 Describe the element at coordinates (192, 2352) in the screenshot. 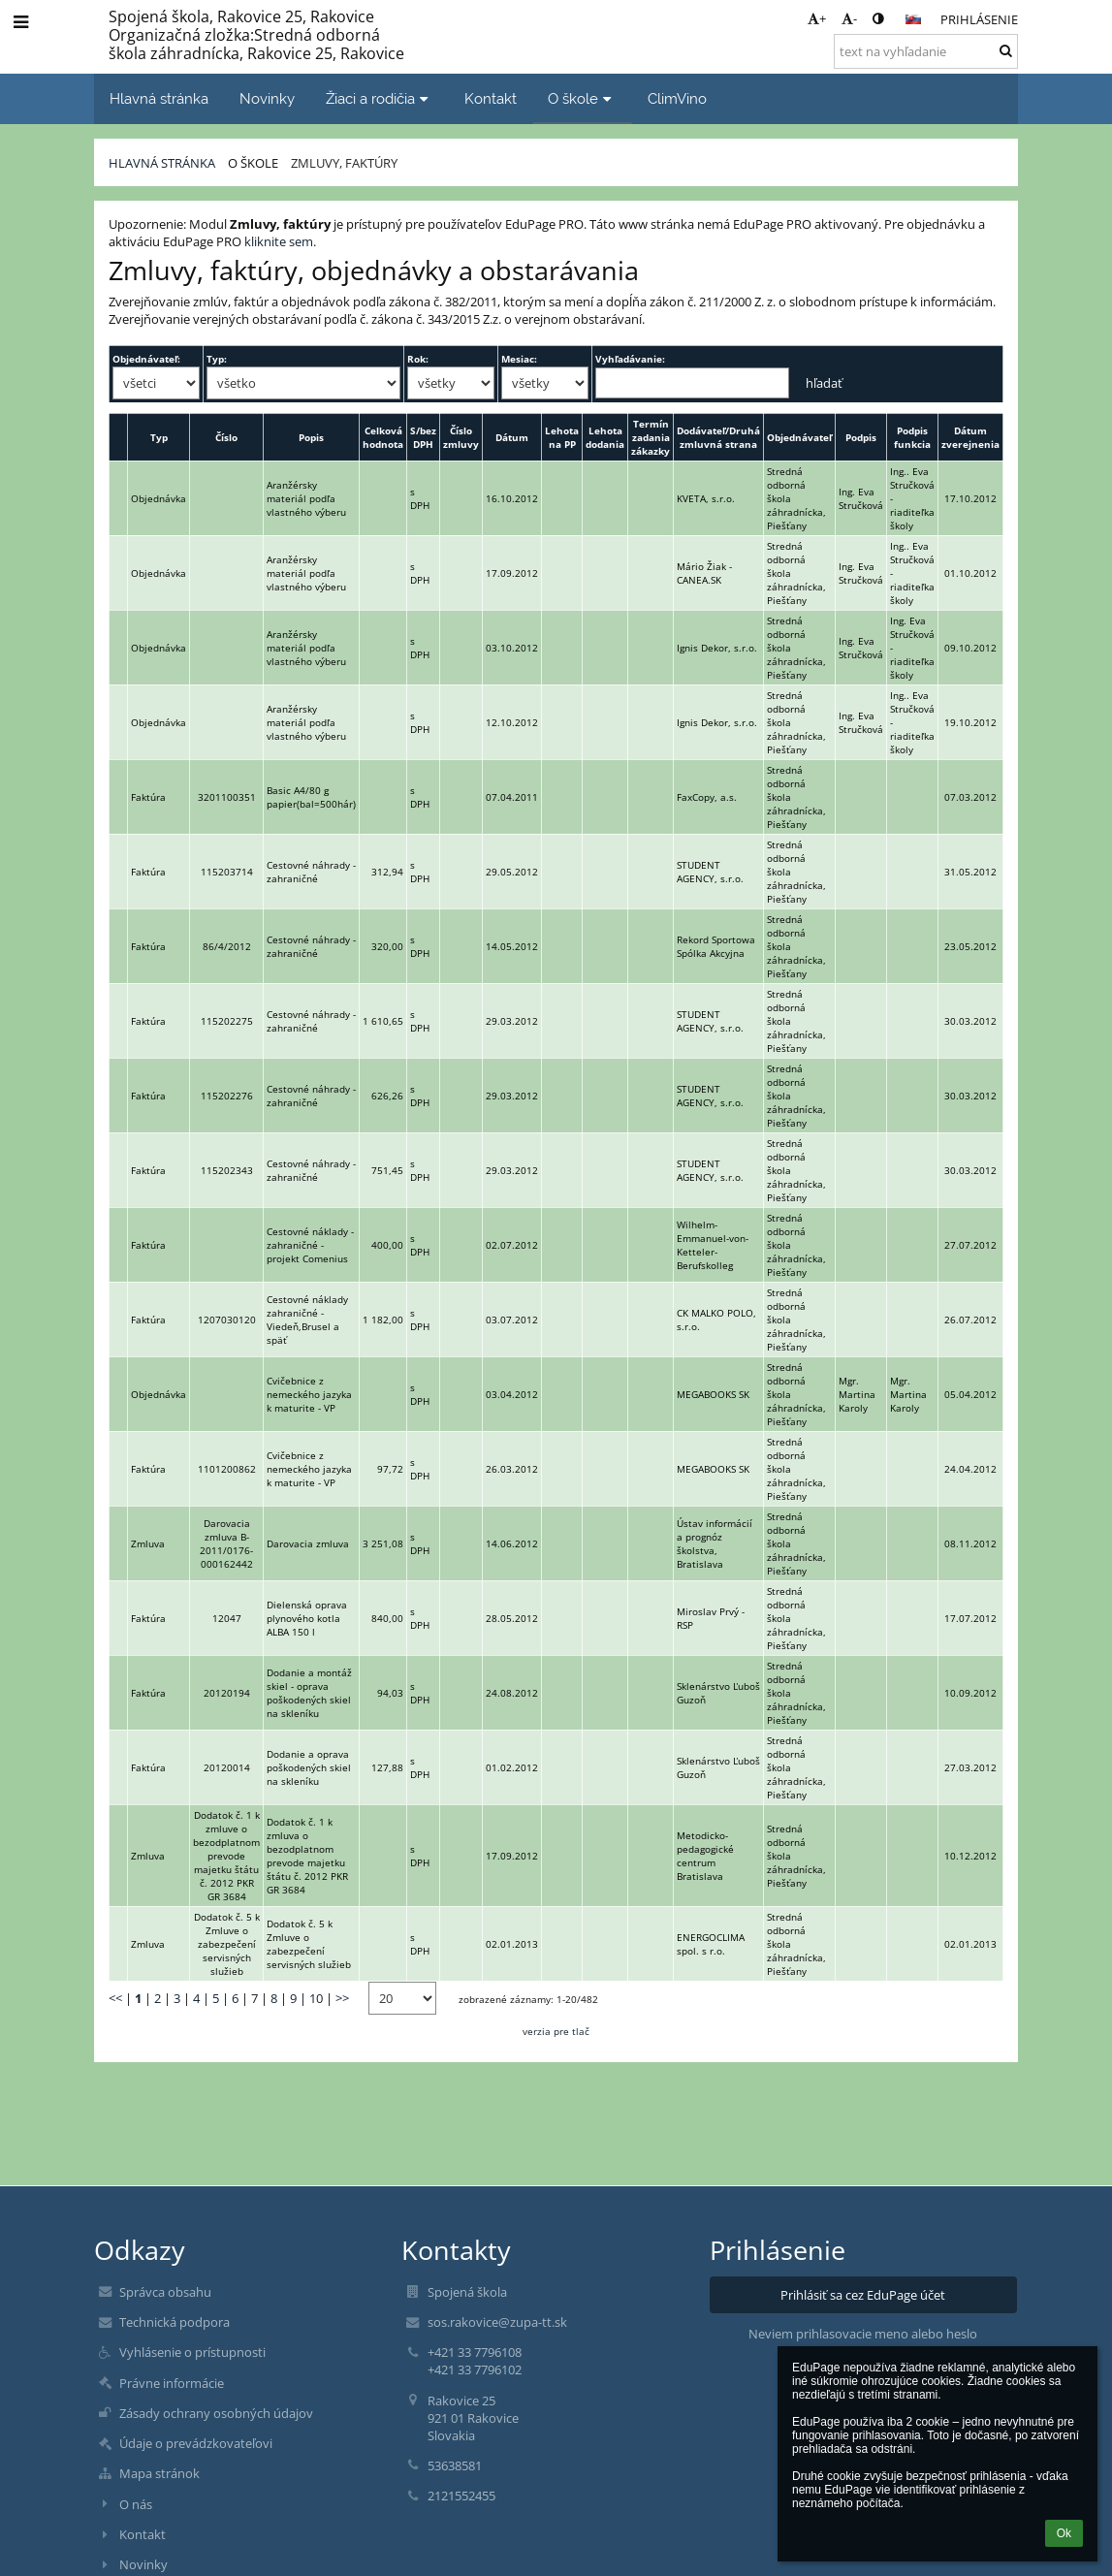

I see `Vyhlásenie o prístupnosti` at that location.